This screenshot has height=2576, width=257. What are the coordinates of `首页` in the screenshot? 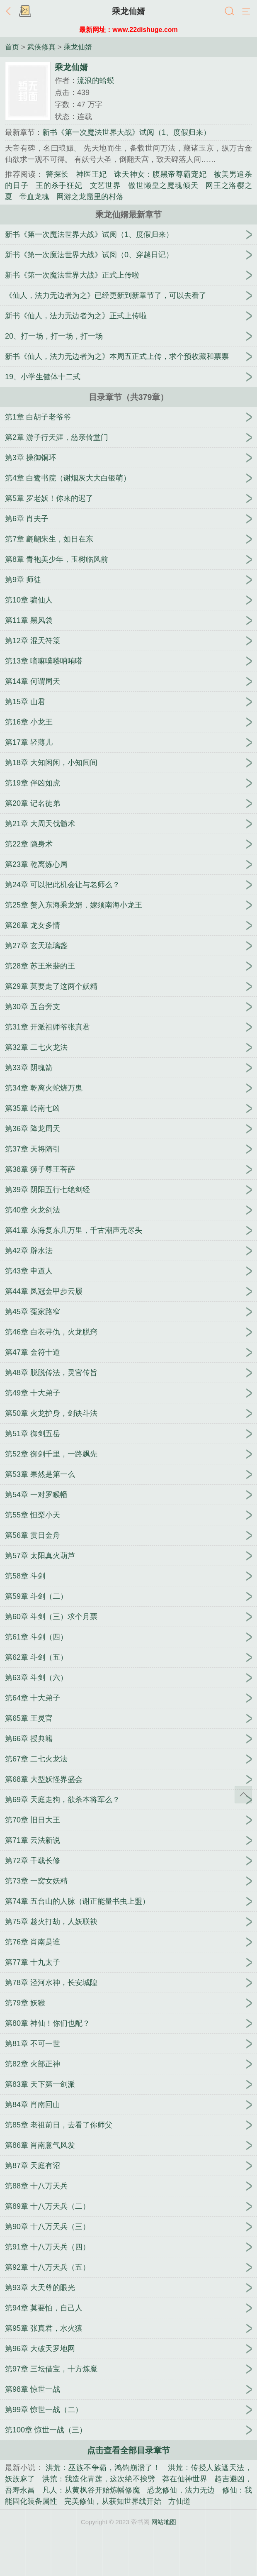 It's located at (12, 47).